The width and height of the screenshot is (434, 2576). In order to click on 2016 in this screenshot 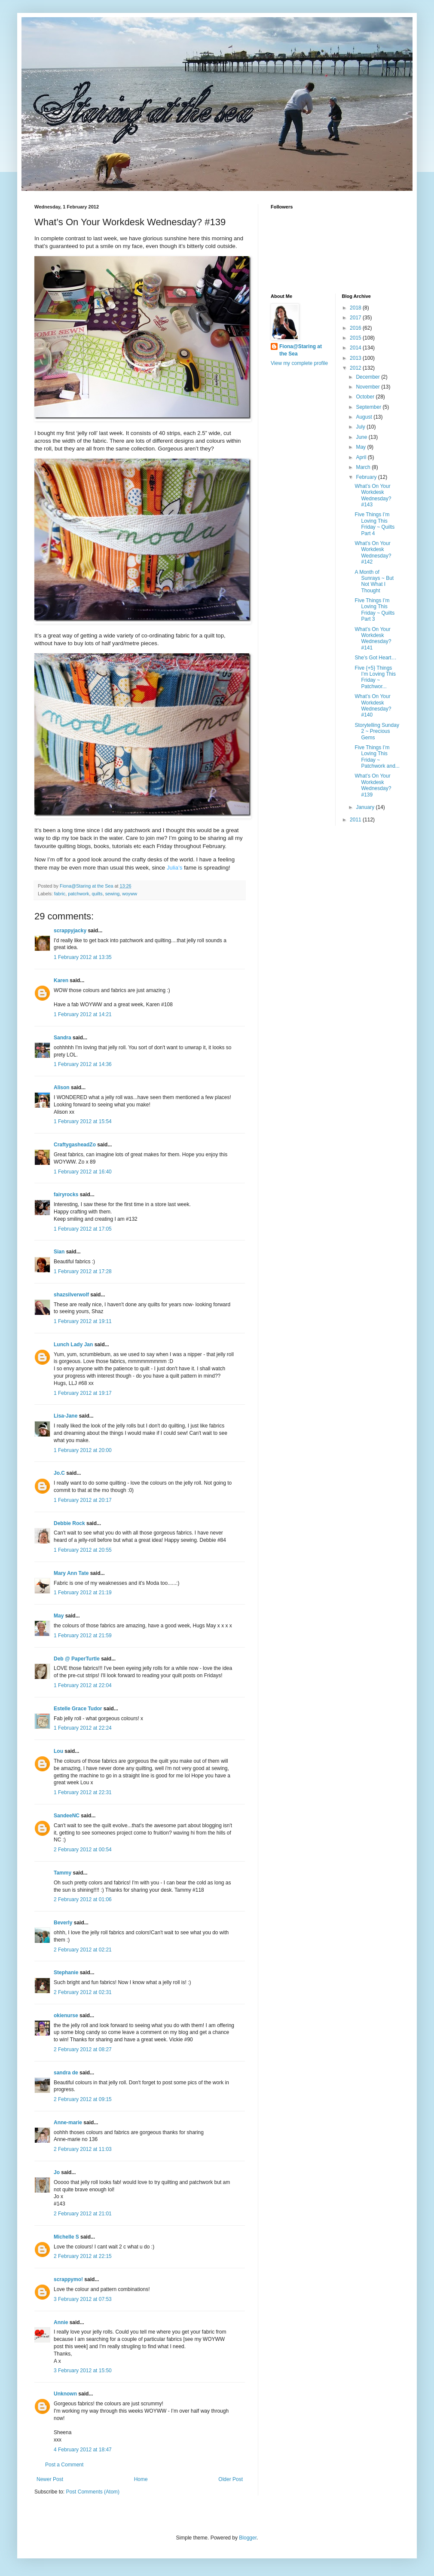, I will do `click(356, 328)`.